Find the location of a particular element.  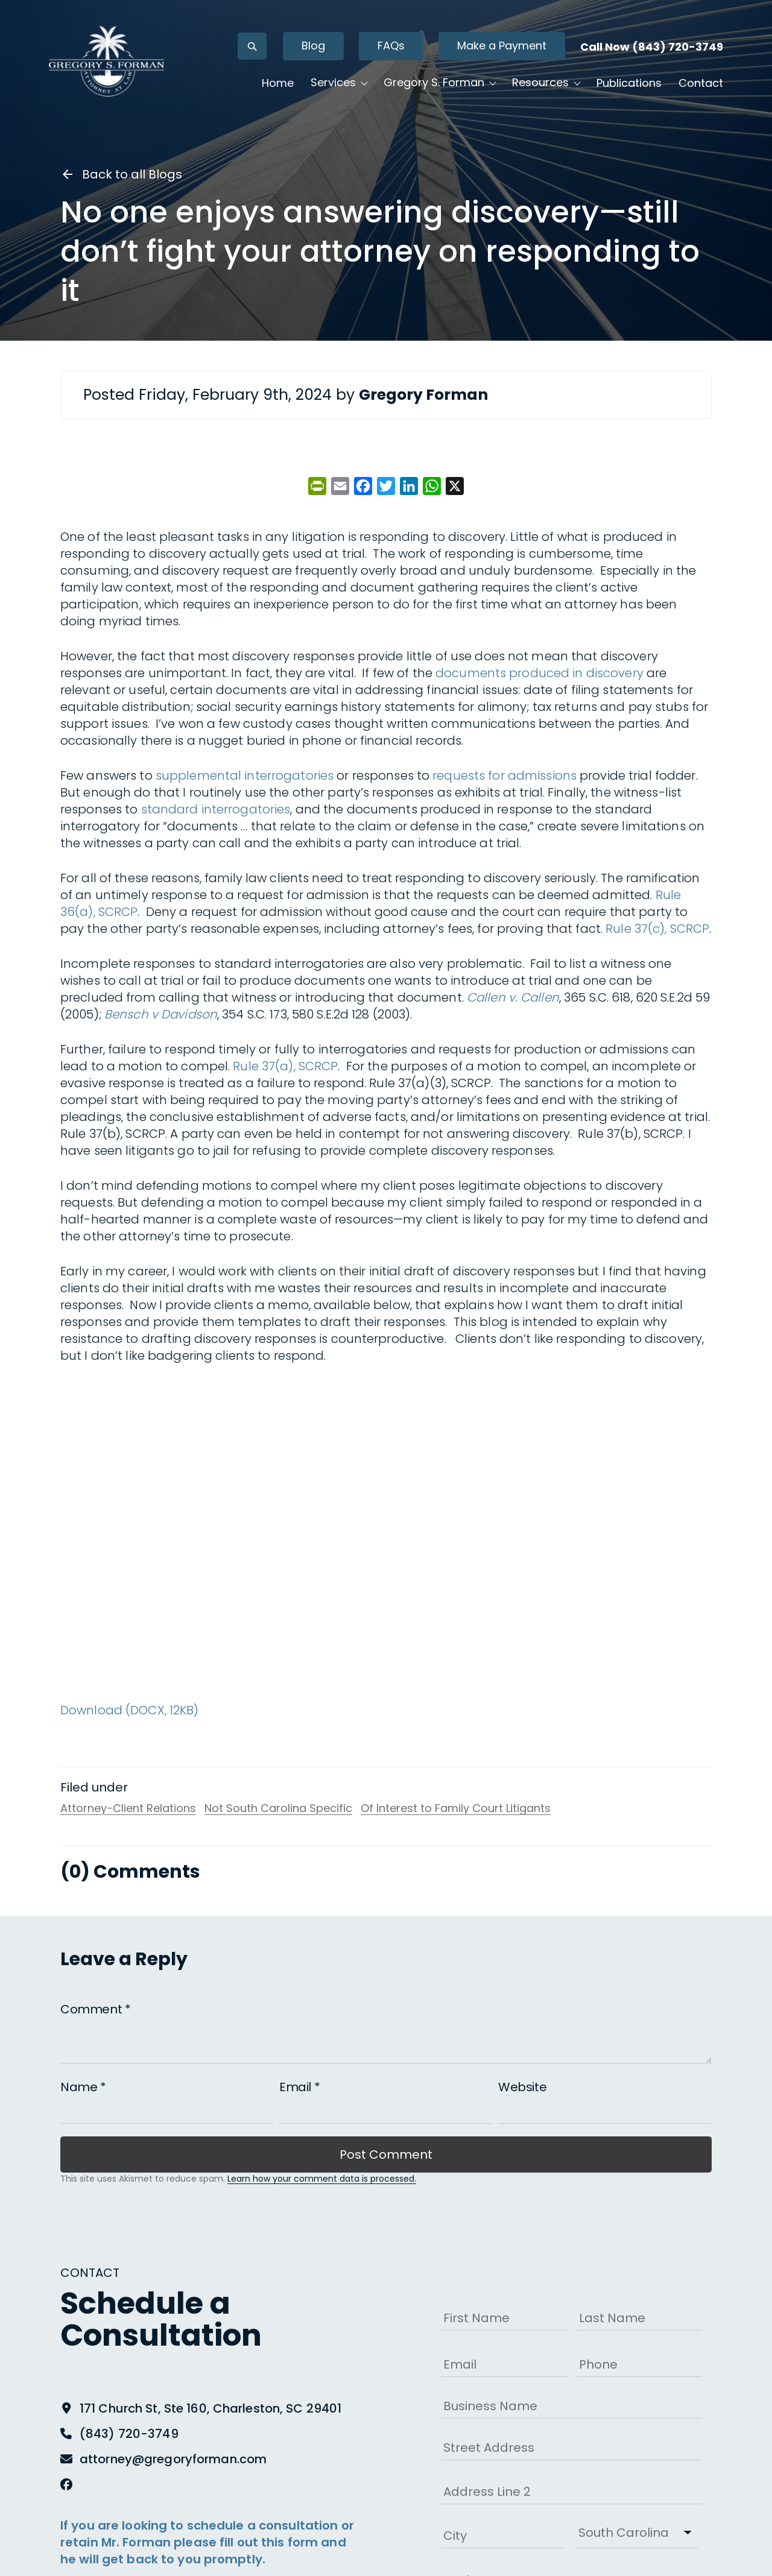

requests for admissions is located at coordinates (504, 775).